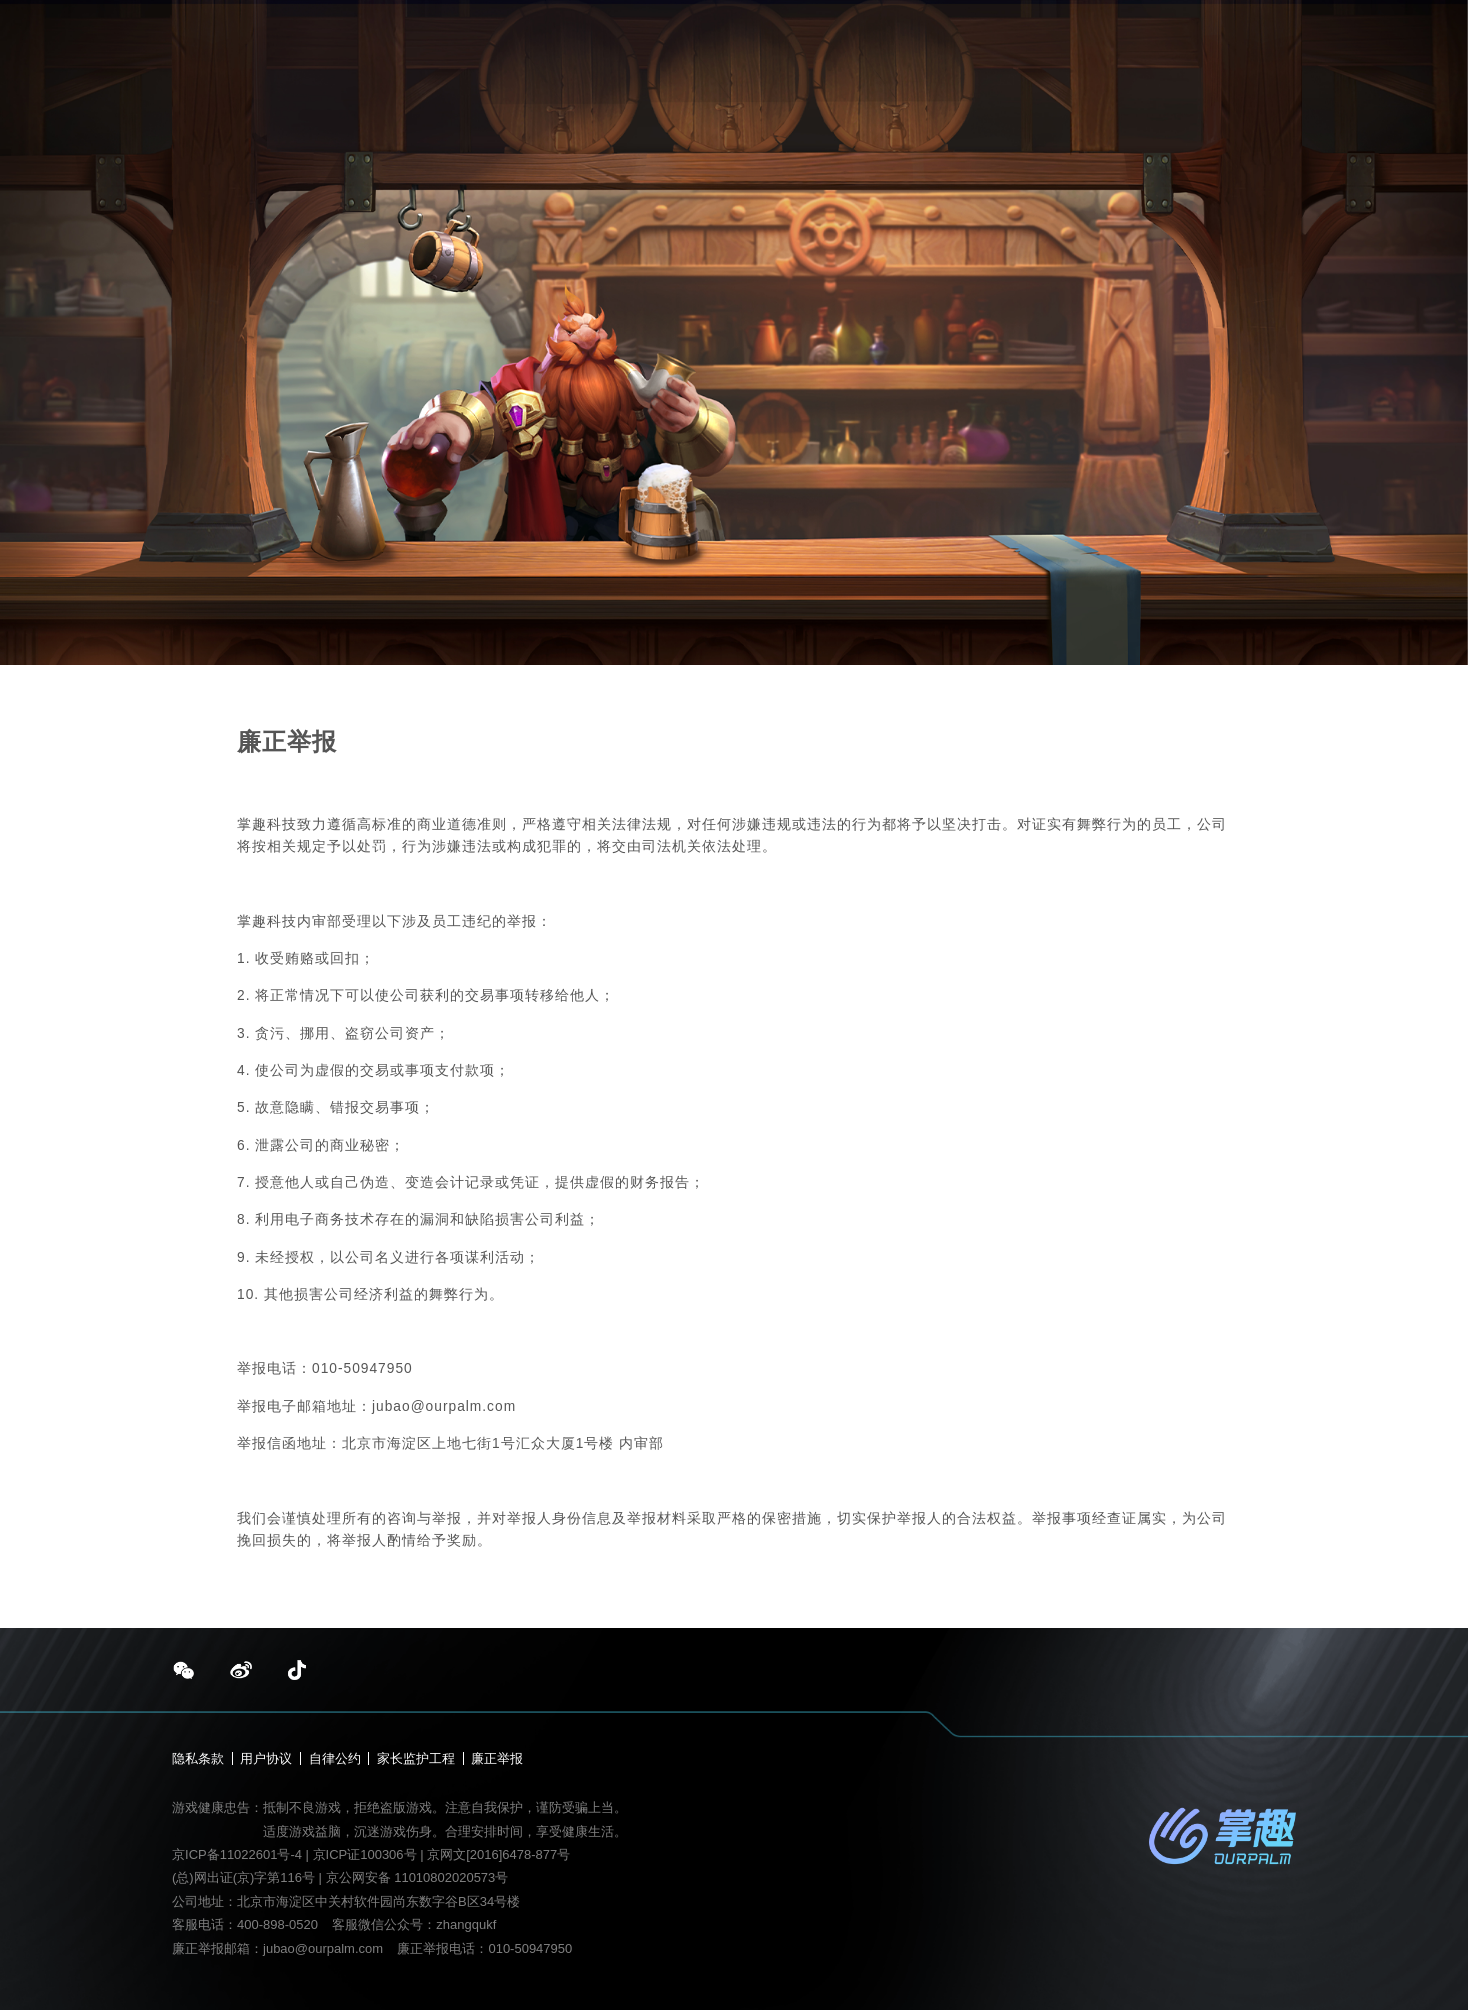 The height and width of the screenshot is (2010, 1468). I want to click on 自律公约, so click(335, 1758).